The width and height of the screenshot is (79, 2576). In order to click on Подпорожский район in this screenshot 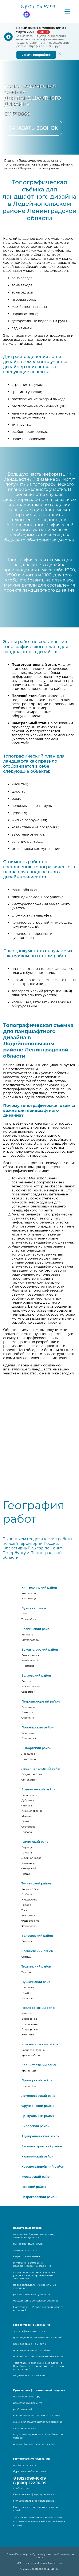, I will do `click(38, 2008)`.